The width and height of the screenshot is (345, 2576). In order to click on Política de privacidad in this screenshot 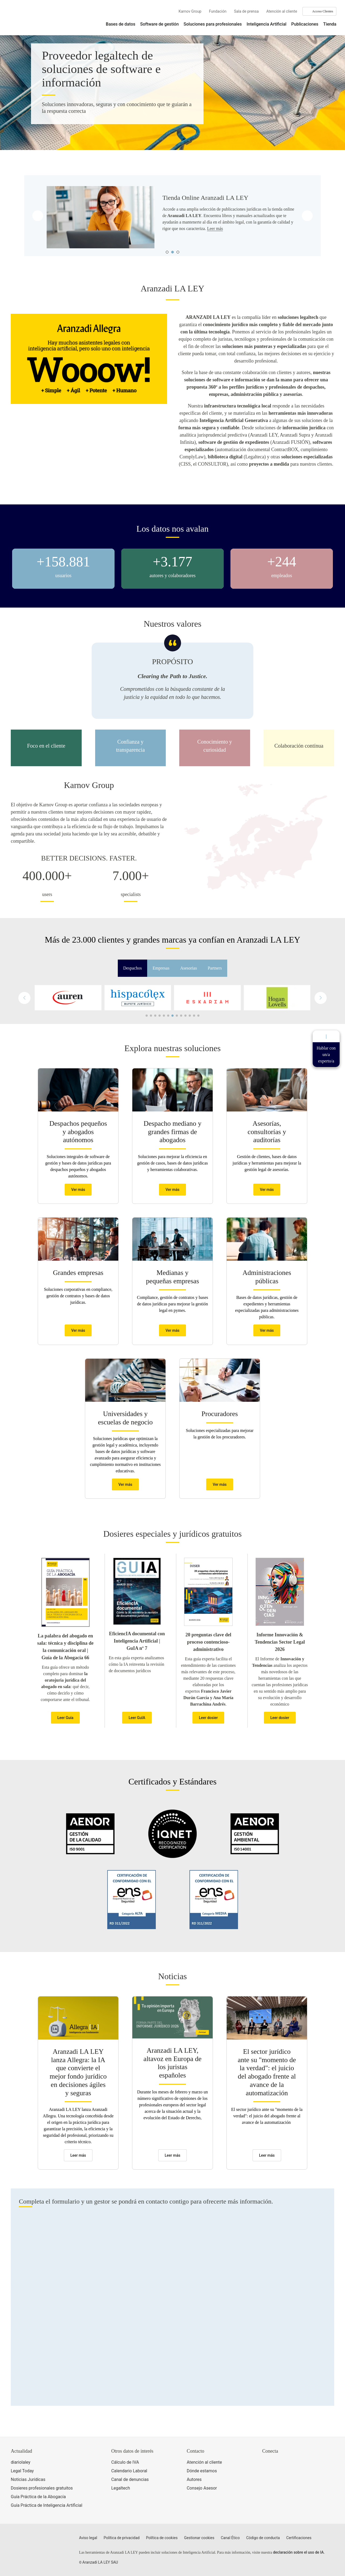, I will do `click(122, 2538)`.